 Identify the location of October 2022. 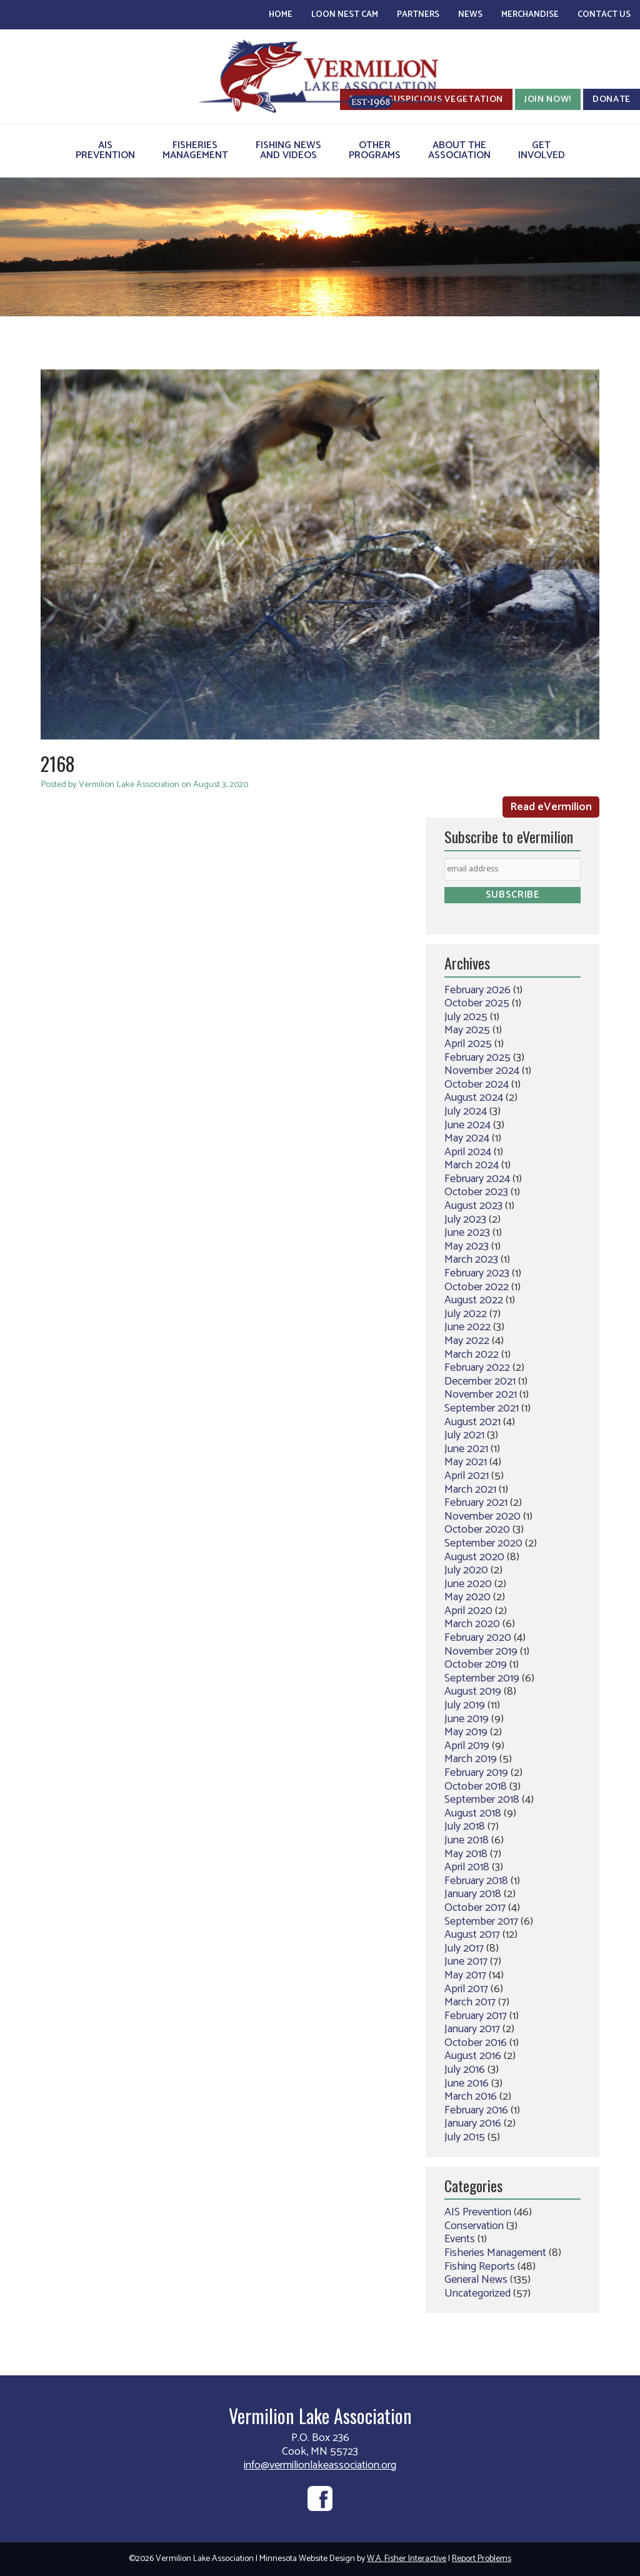
(476, 1287).